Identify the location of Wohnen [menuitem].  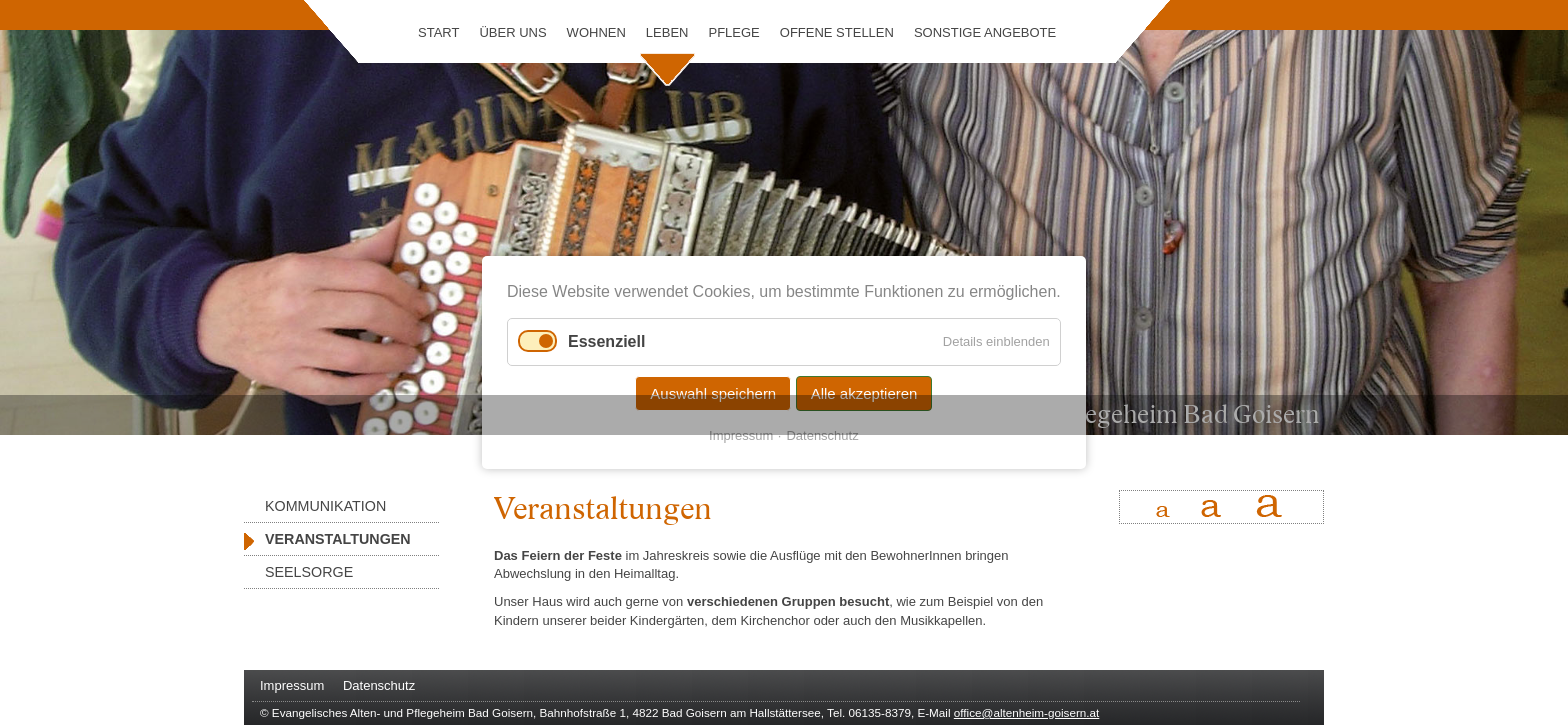
(596, 32).